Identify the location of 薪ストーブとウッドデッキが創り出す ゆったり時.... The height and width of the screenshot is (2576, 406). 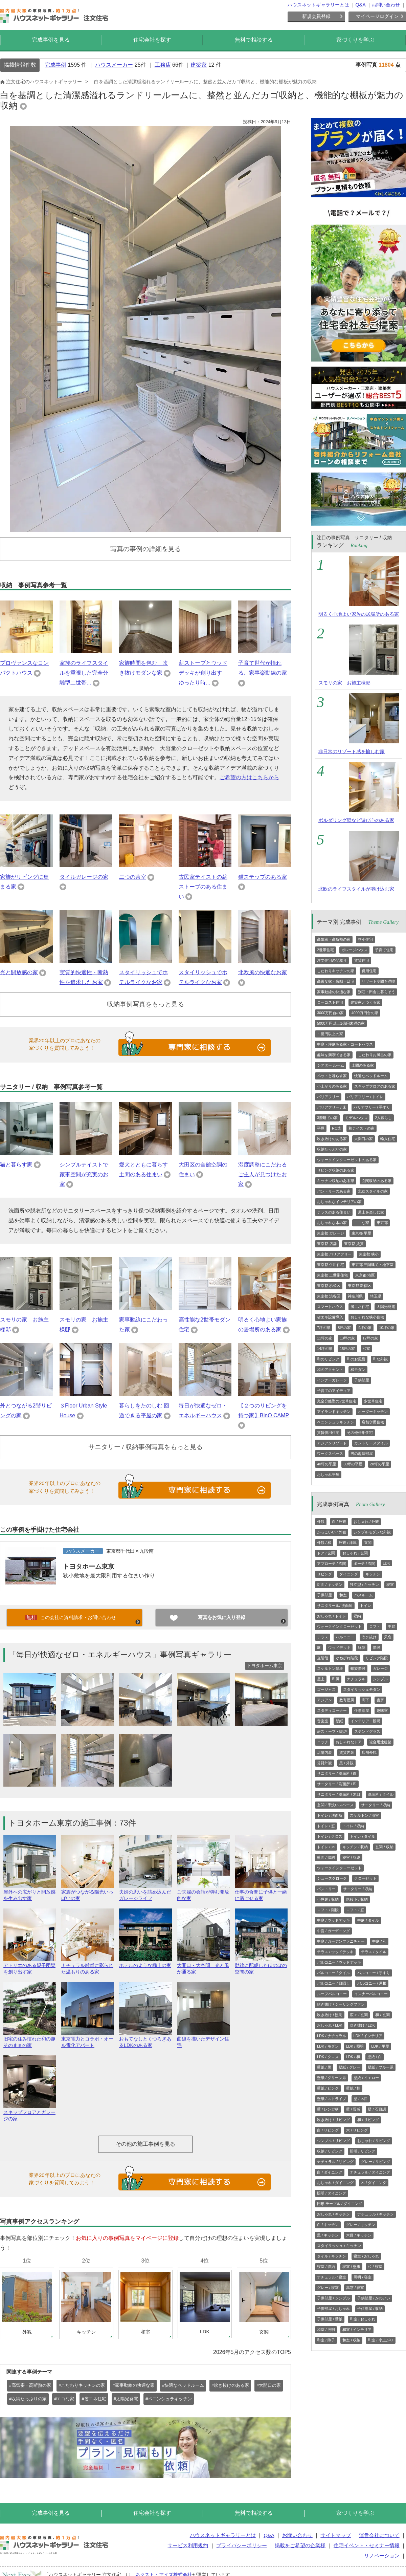
(203, 672).